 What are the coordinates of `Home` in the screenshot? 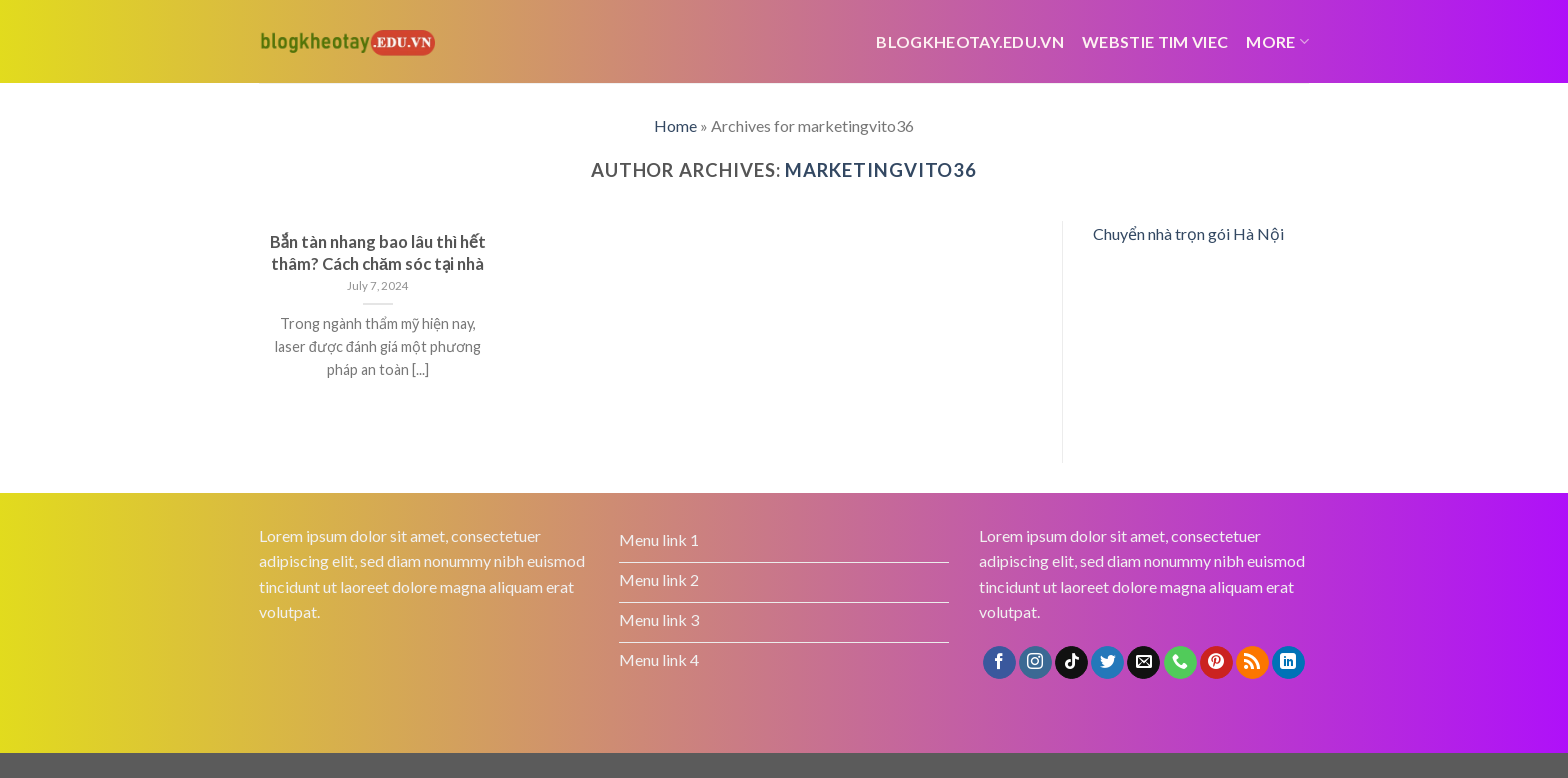 It's located at (675, 125).